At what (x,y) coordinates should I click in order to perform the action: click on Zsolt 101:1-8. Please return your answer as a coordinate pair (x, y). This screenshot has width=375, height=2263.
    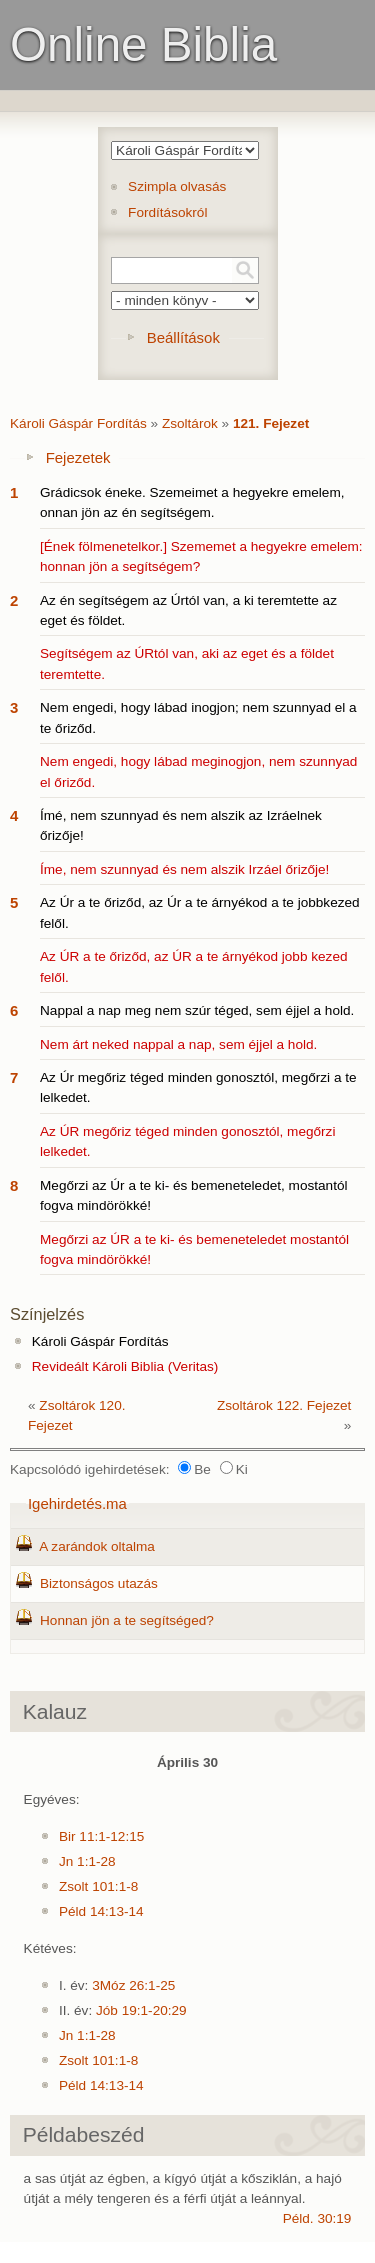
    Looking at the image, I should click on (98, 1886).